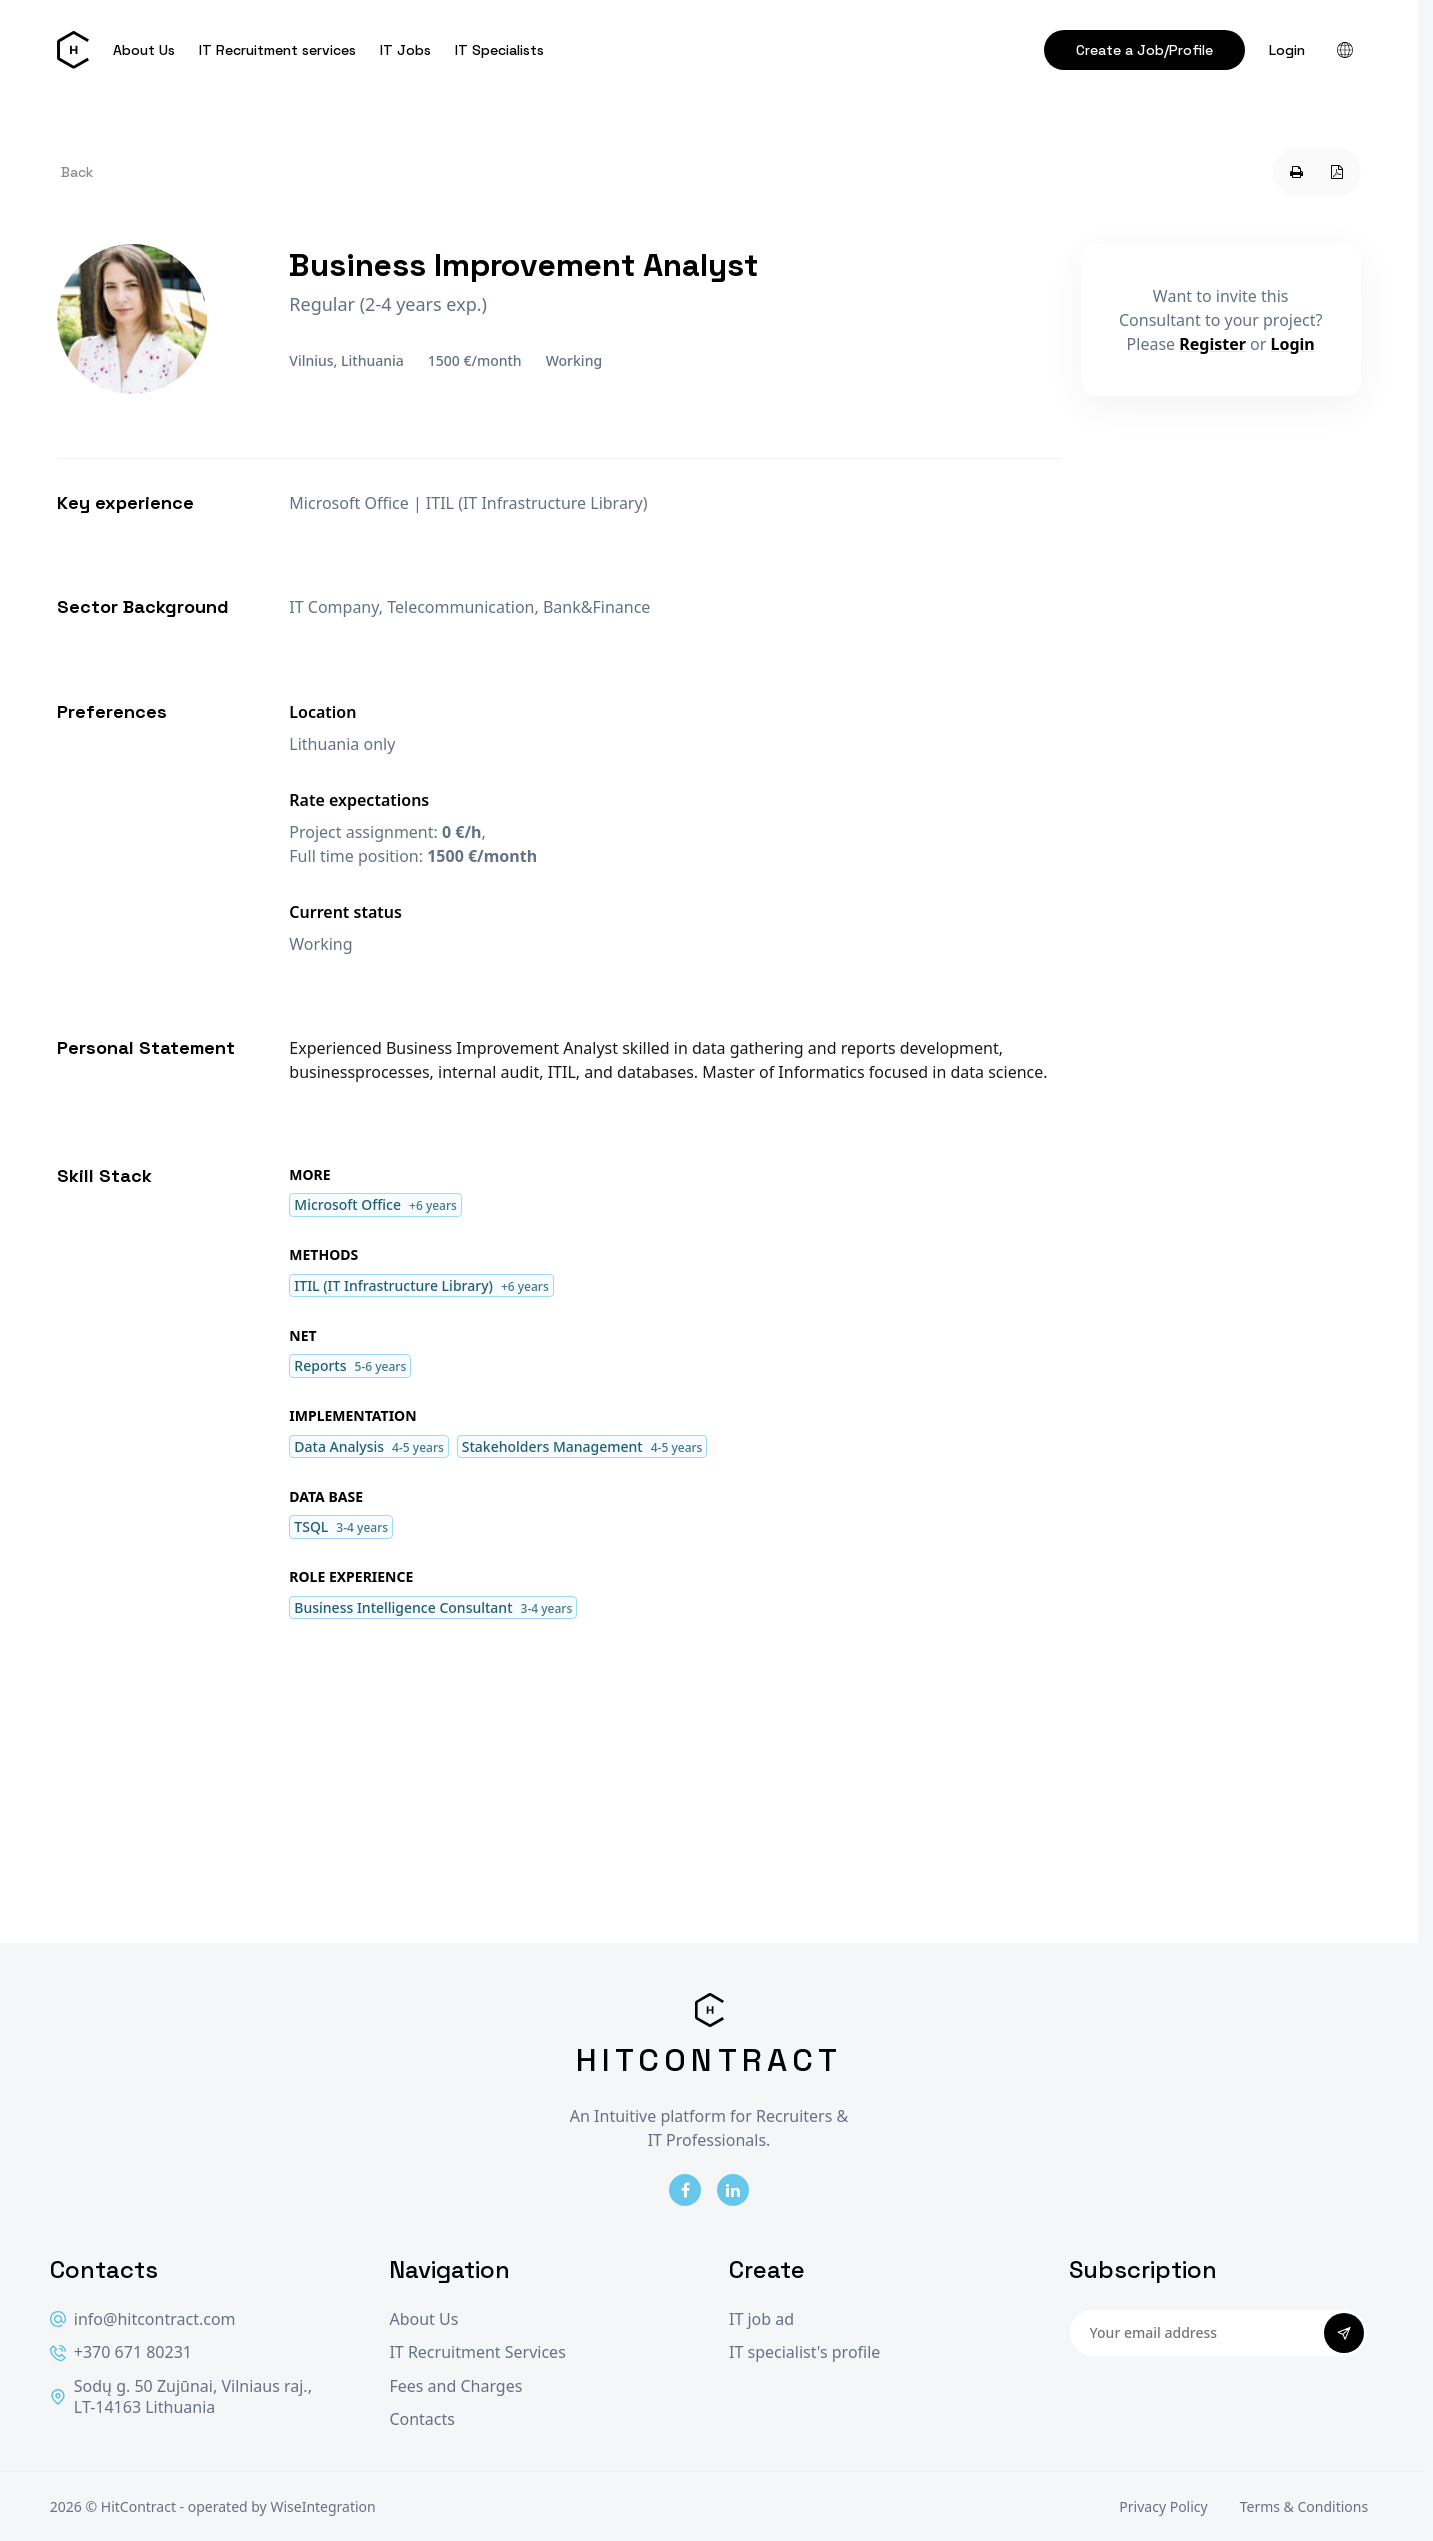  I want to click on Back, so click(77, 172).